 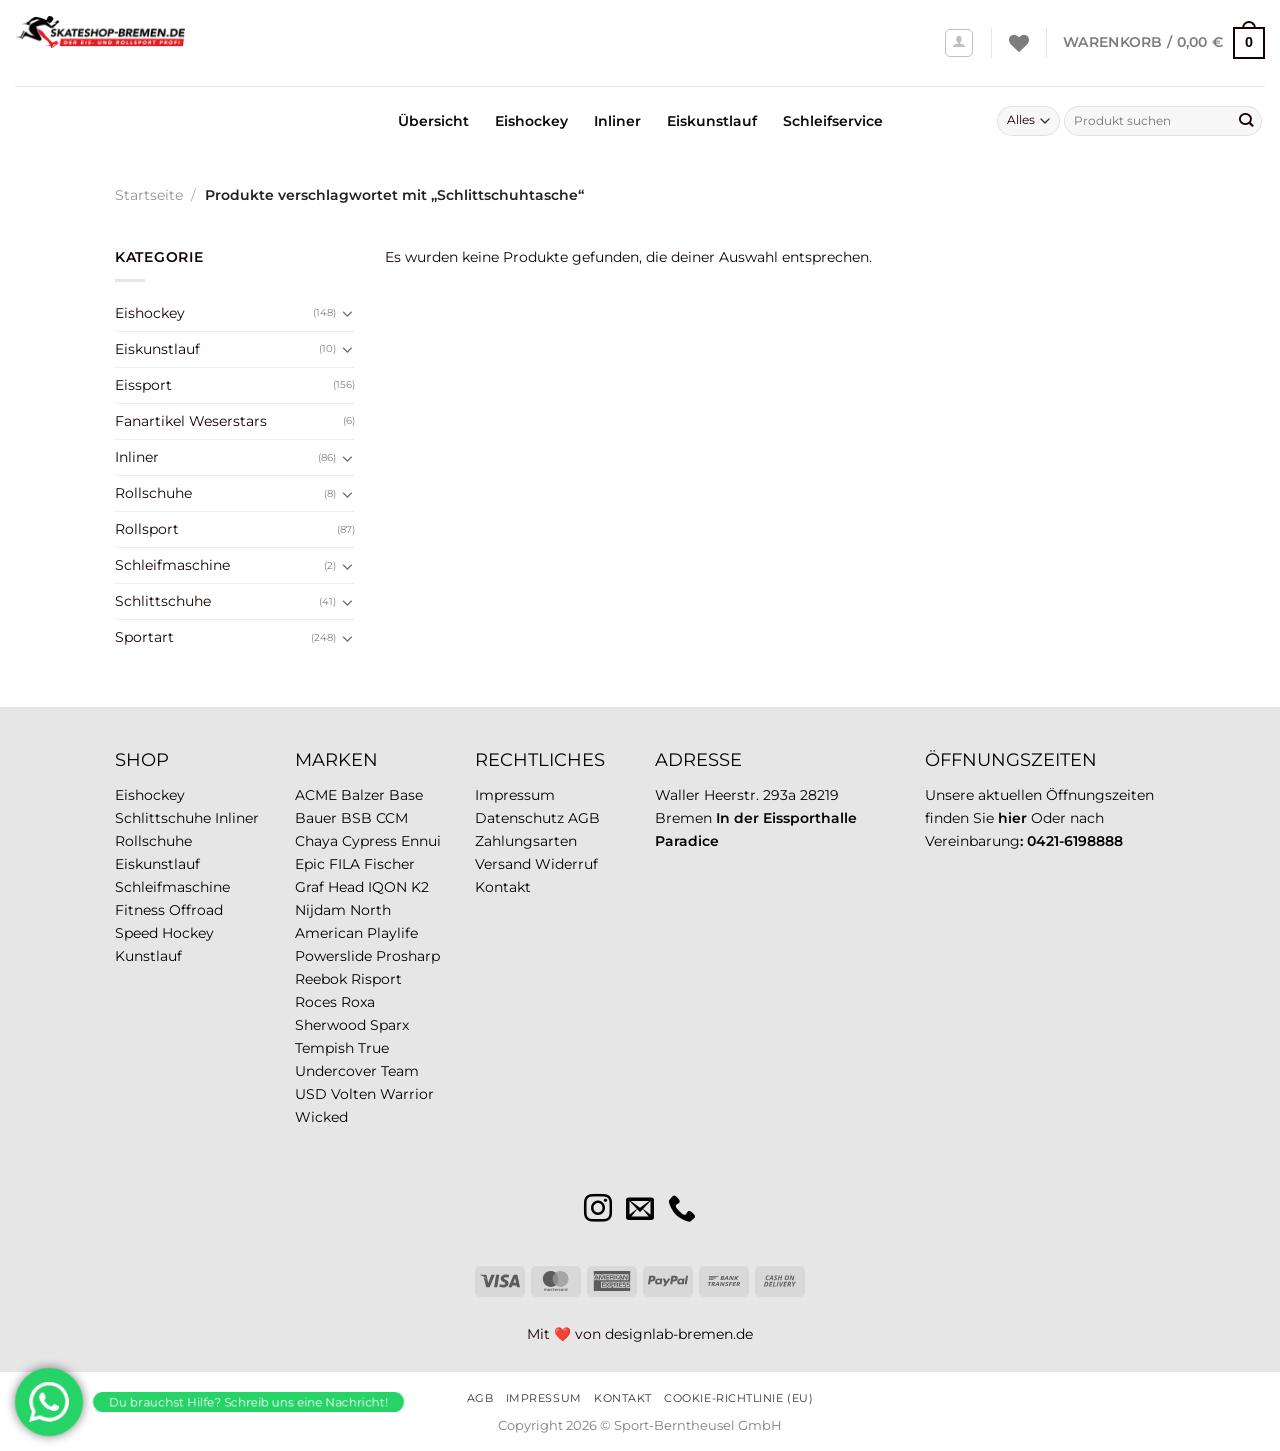 What do you see at coordinates (959, 43) in the screenshot?
I see `[Anmelden]` at bounding box center [959, 43].